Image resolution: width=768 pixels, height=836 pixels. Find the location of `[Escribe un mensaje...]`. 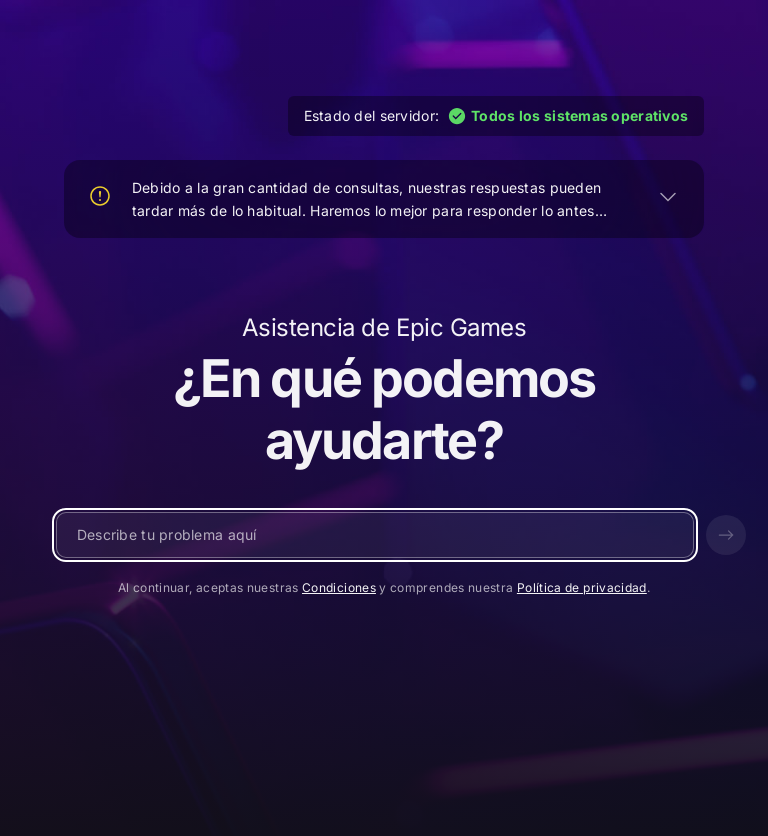

[Escribe un mensaje...] is located at coordinates (375, 535).